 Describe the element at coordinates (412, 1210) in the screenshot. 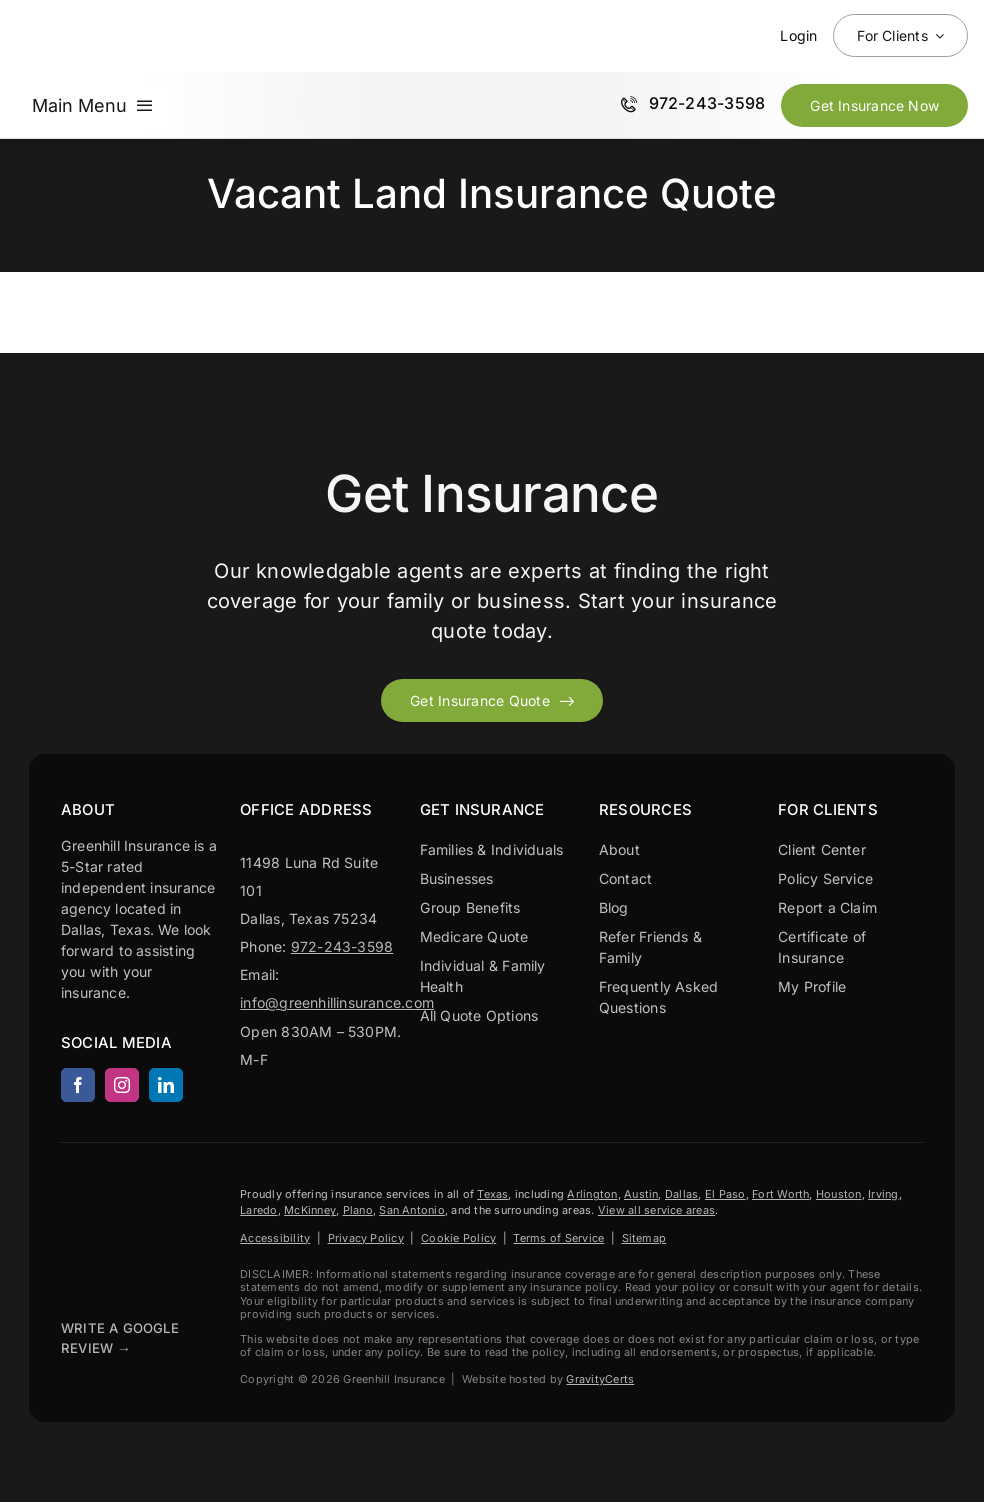

I see `San Antonio` at that location.